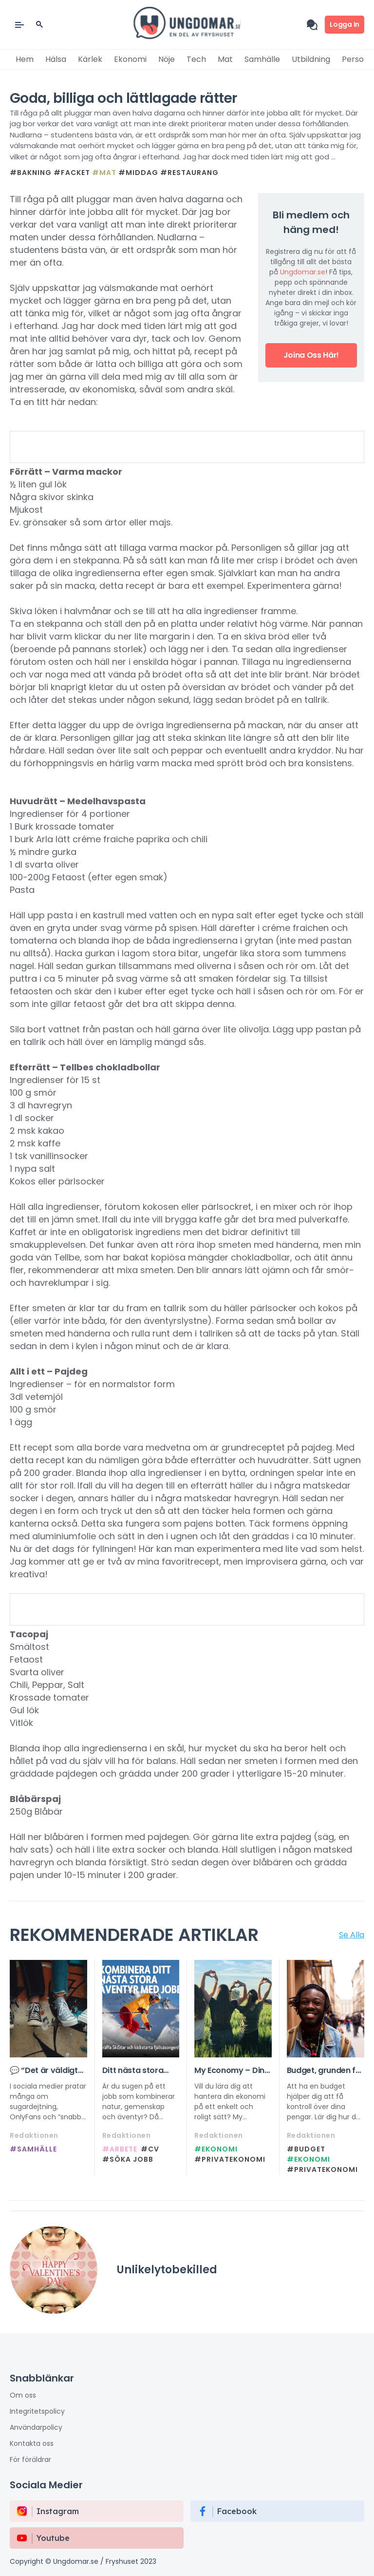 The image size is (374, 2576). What do you see at coordinates (167, 2269) in the screenshot?
I see `Unlikelytobekilled` at bounding box center [167, 2269].